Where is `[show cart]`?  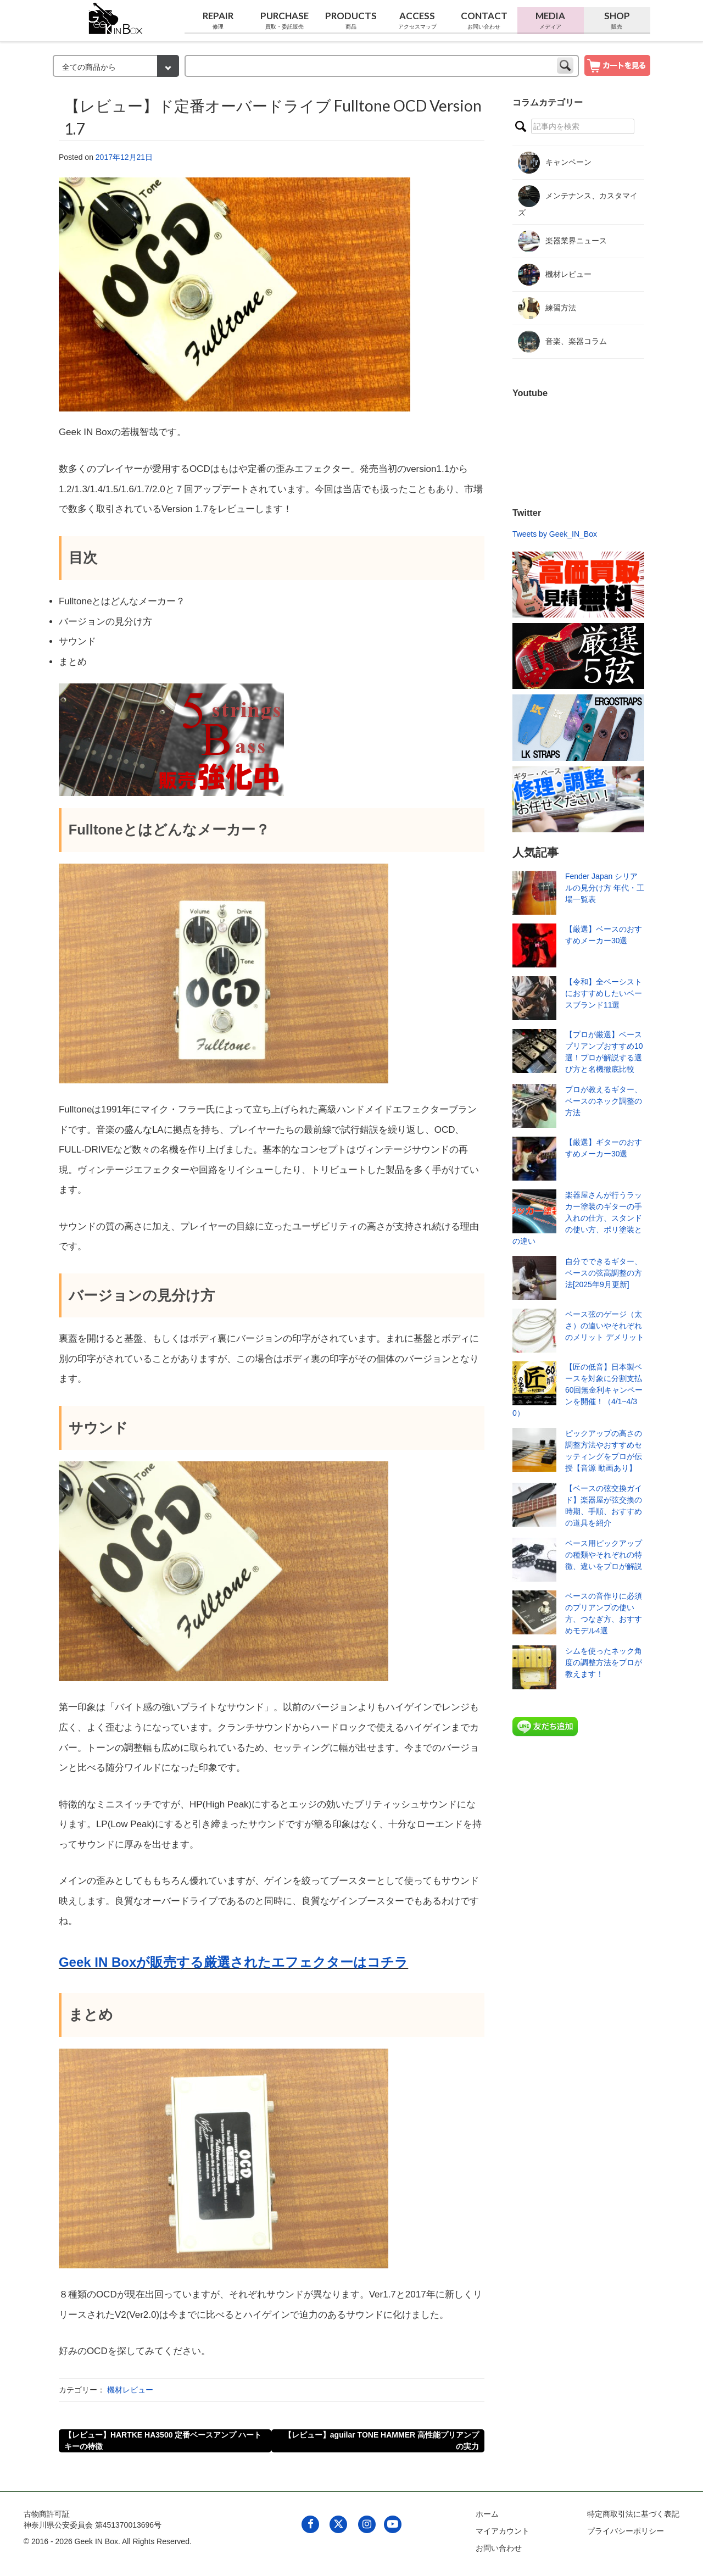
[show cart] is located at coordinates (617, 64).